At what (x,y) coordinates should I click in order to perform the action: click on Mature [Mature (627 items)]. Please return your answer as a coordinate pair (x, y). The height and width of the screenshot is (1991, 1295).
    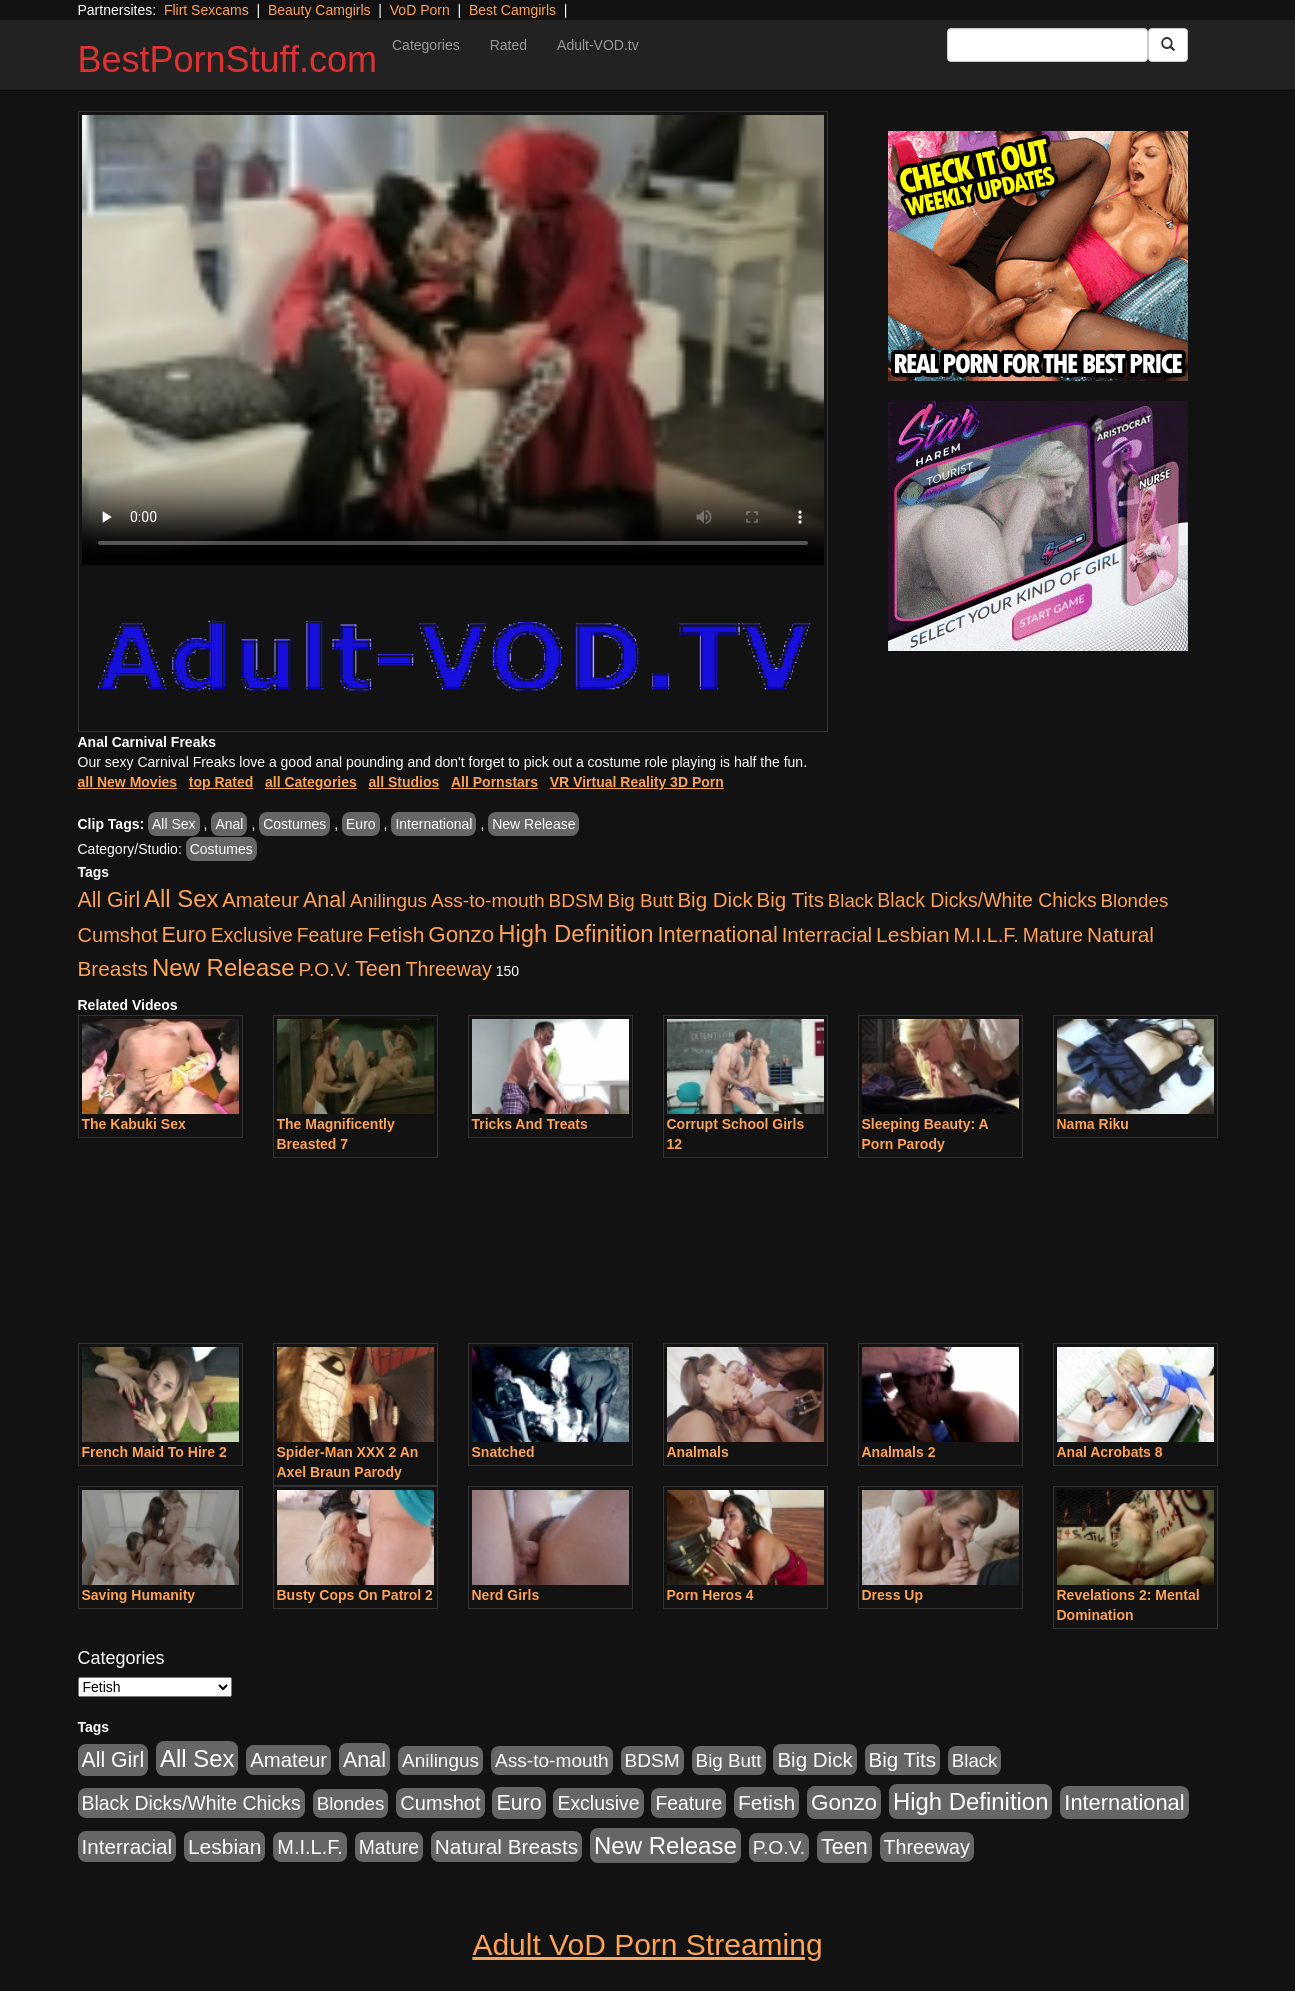
    Looking at the image, I should click on (1053, 935).